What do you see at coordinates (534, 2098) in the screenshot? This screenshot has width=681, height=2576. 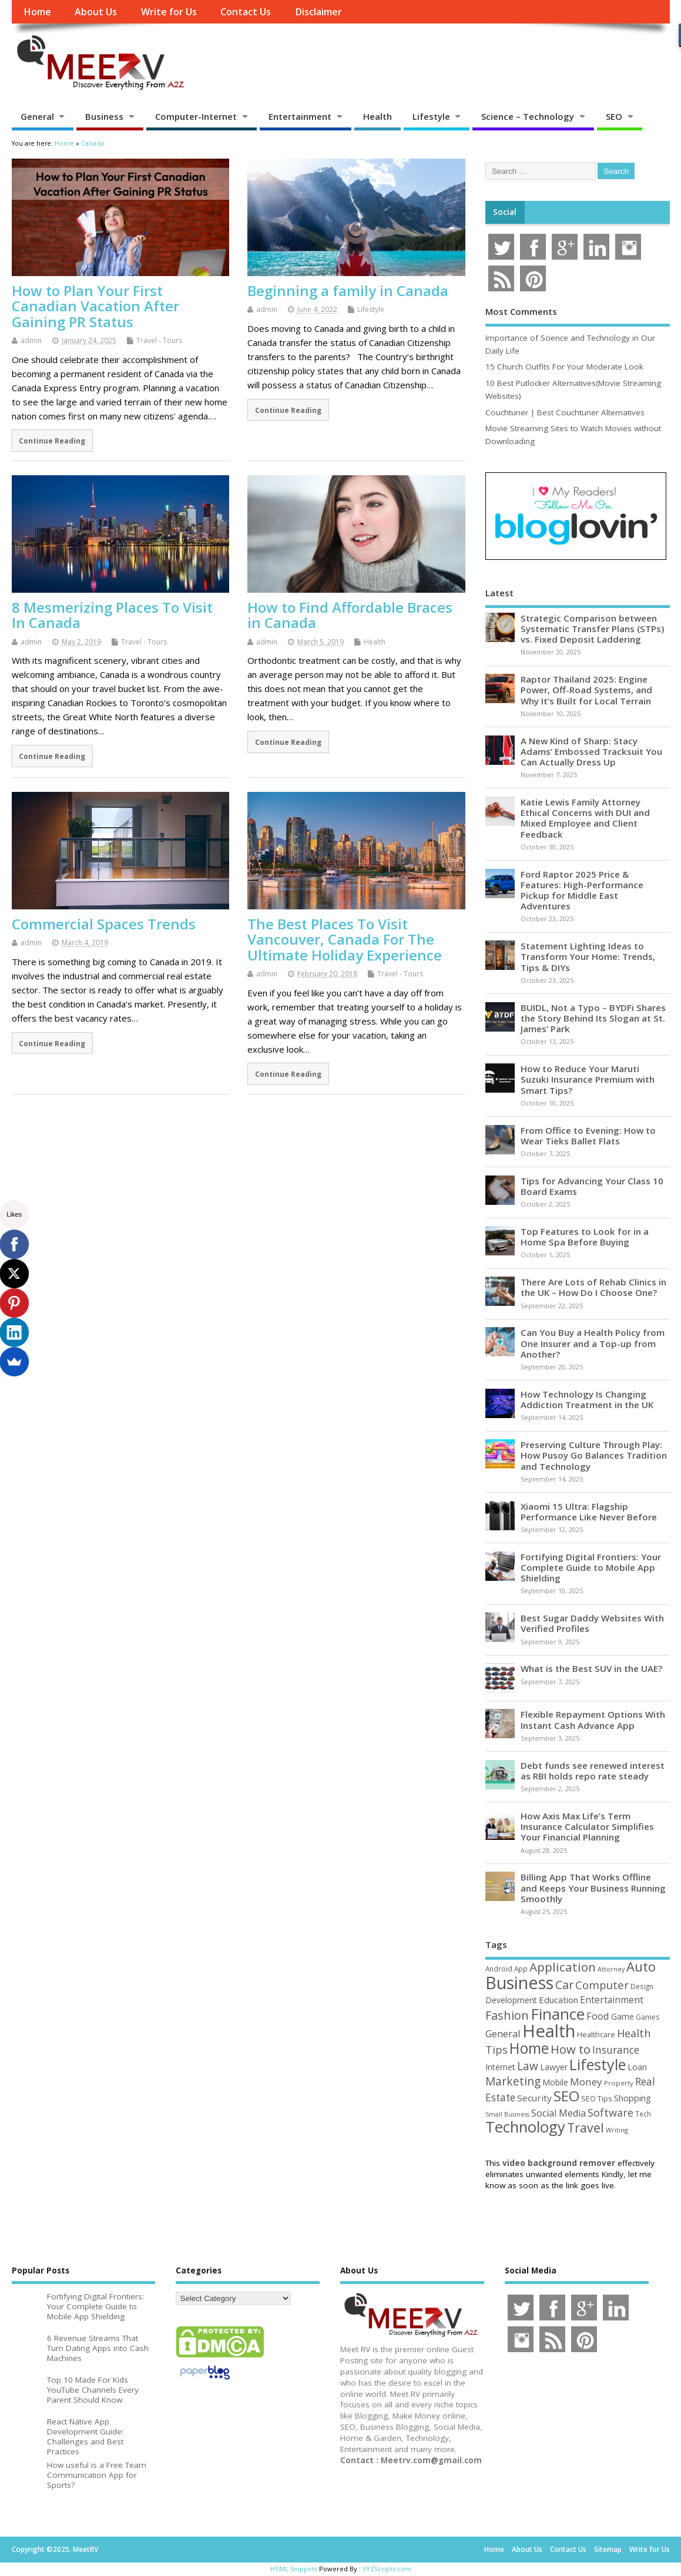 I see `Security [Security (73 items)]` at bounding box center [534, 2098].